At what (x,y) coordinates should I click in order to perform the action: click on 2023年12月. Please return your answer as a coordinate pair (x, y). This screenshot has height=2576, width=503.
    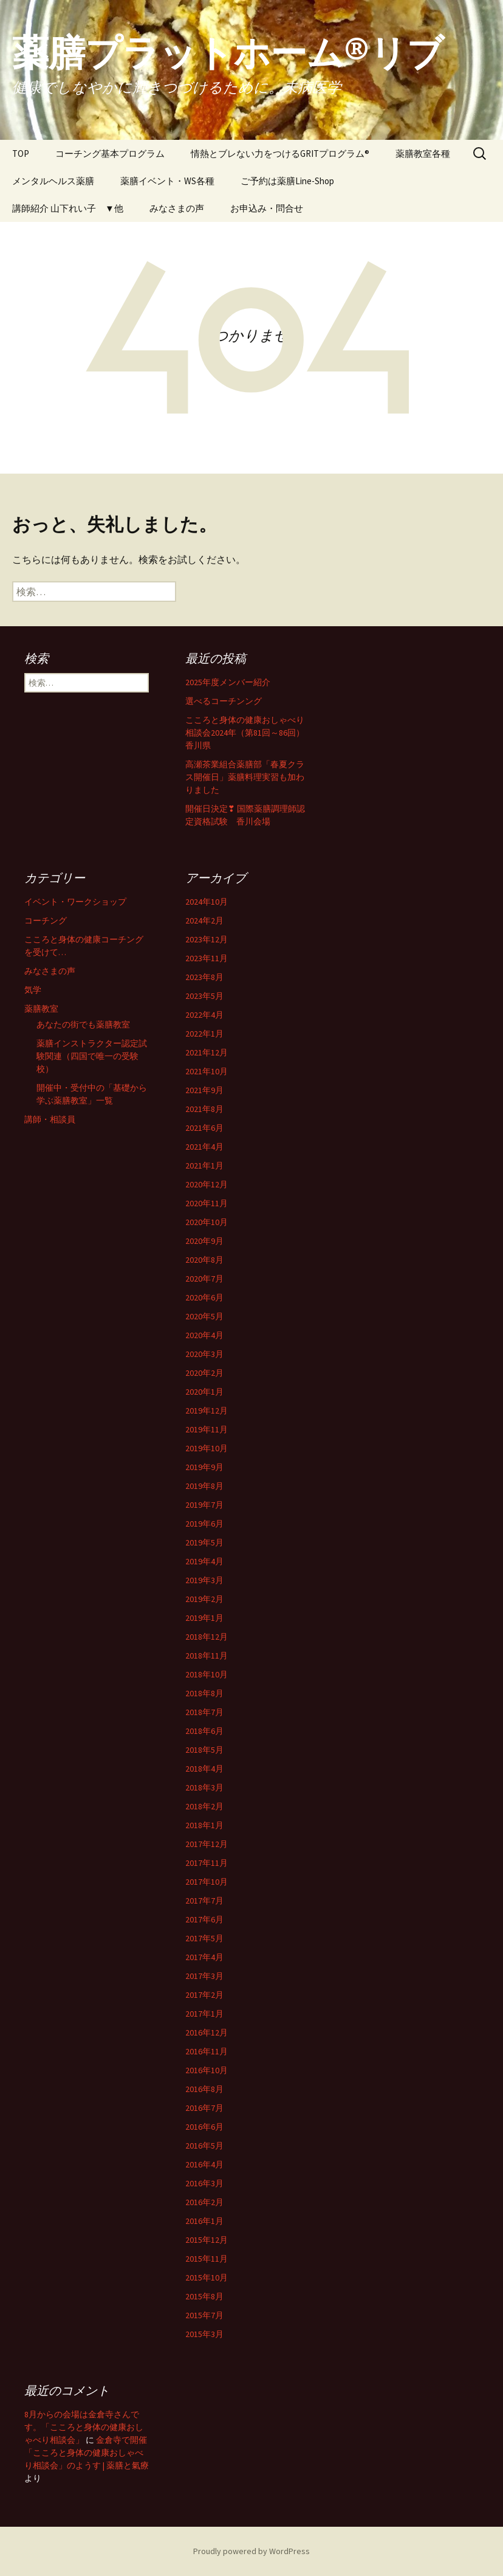
    Looking at the image, I should click on (206, 939).